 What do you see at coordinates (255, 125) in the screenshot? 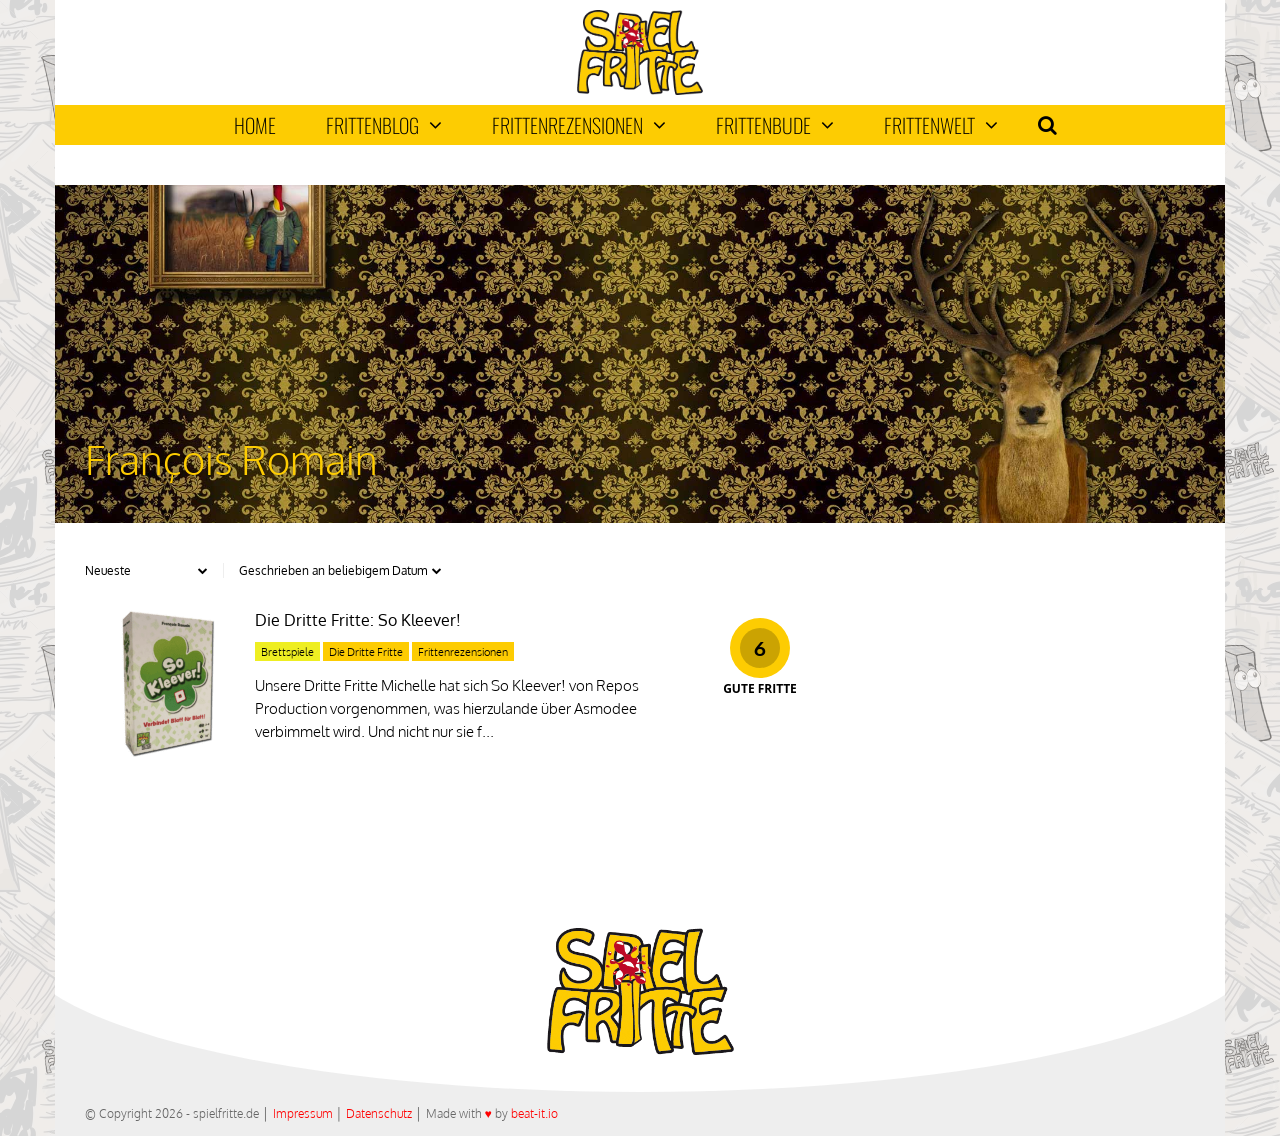
I see `Home` at bounding box center [255, 125].